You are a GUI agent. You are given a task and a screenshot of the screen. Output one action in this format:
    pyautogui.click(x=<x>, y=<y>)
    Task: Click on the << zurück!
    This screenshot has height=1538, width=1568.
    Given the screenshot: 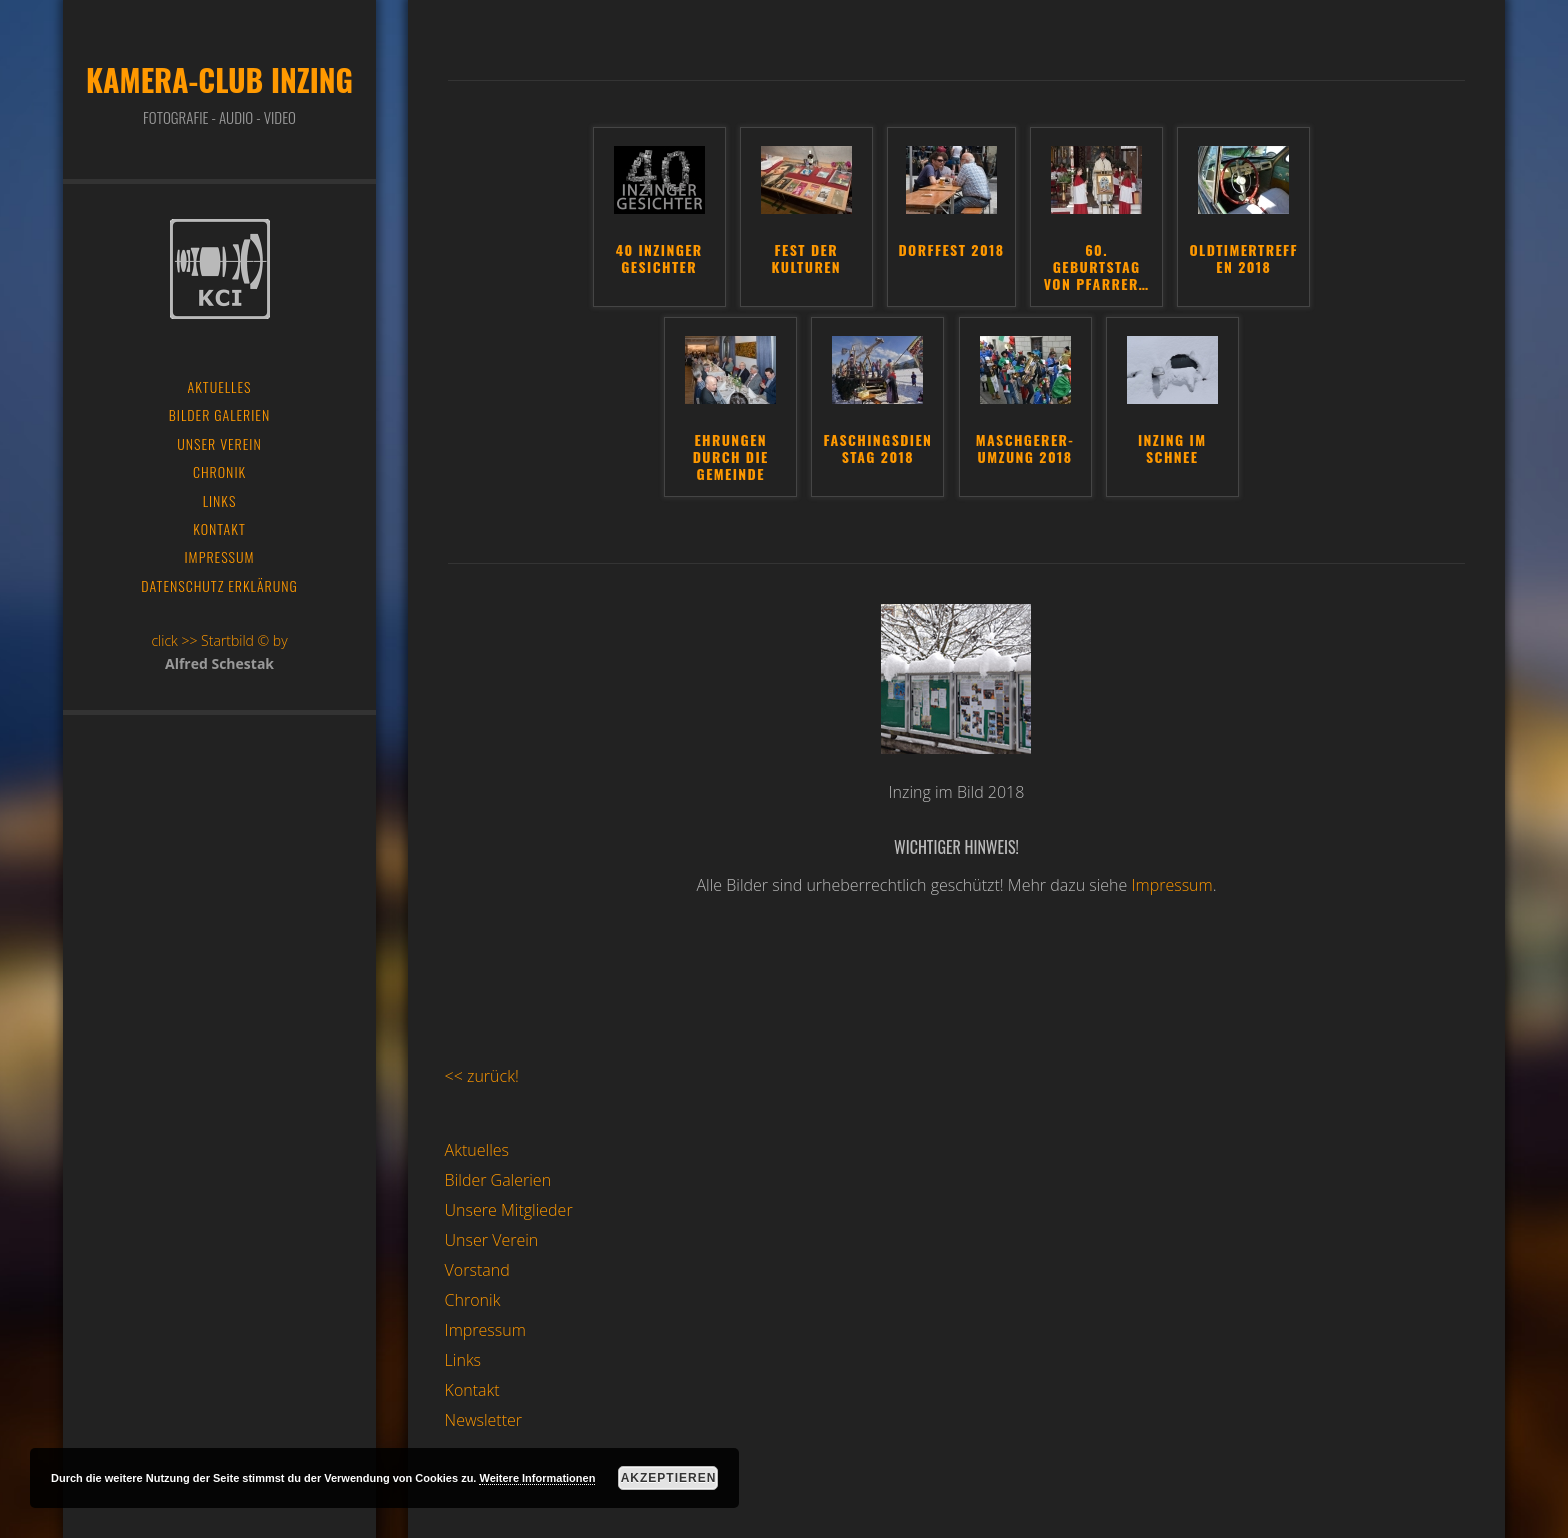 What is the action you would take?
    pyautogui.click(x=482, y=1076)
    